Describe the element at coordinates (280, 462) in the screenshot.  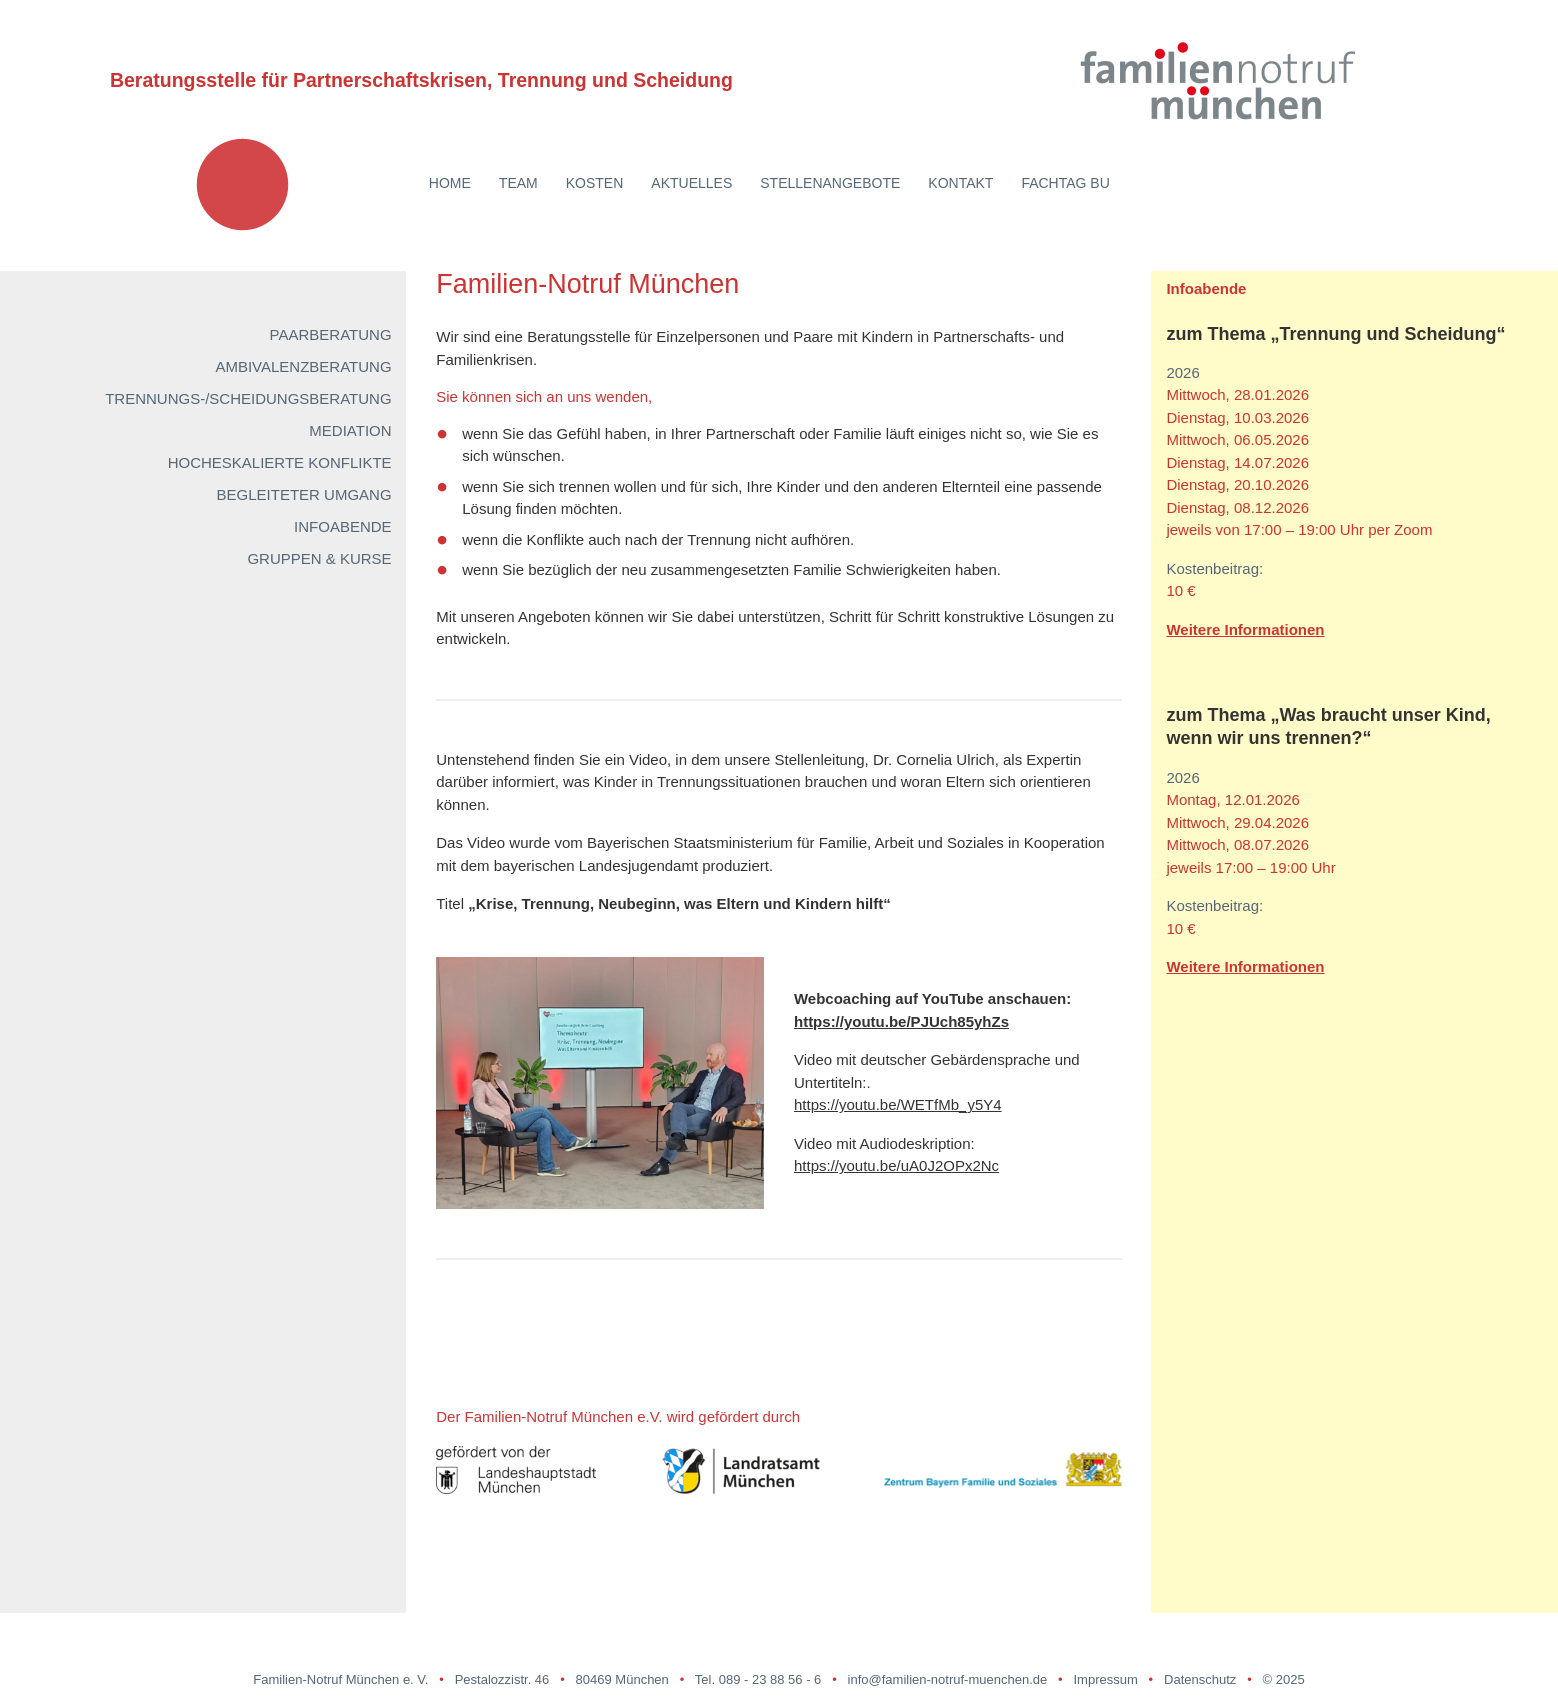
I see `Hocheskalierte Konflikte` at that location.